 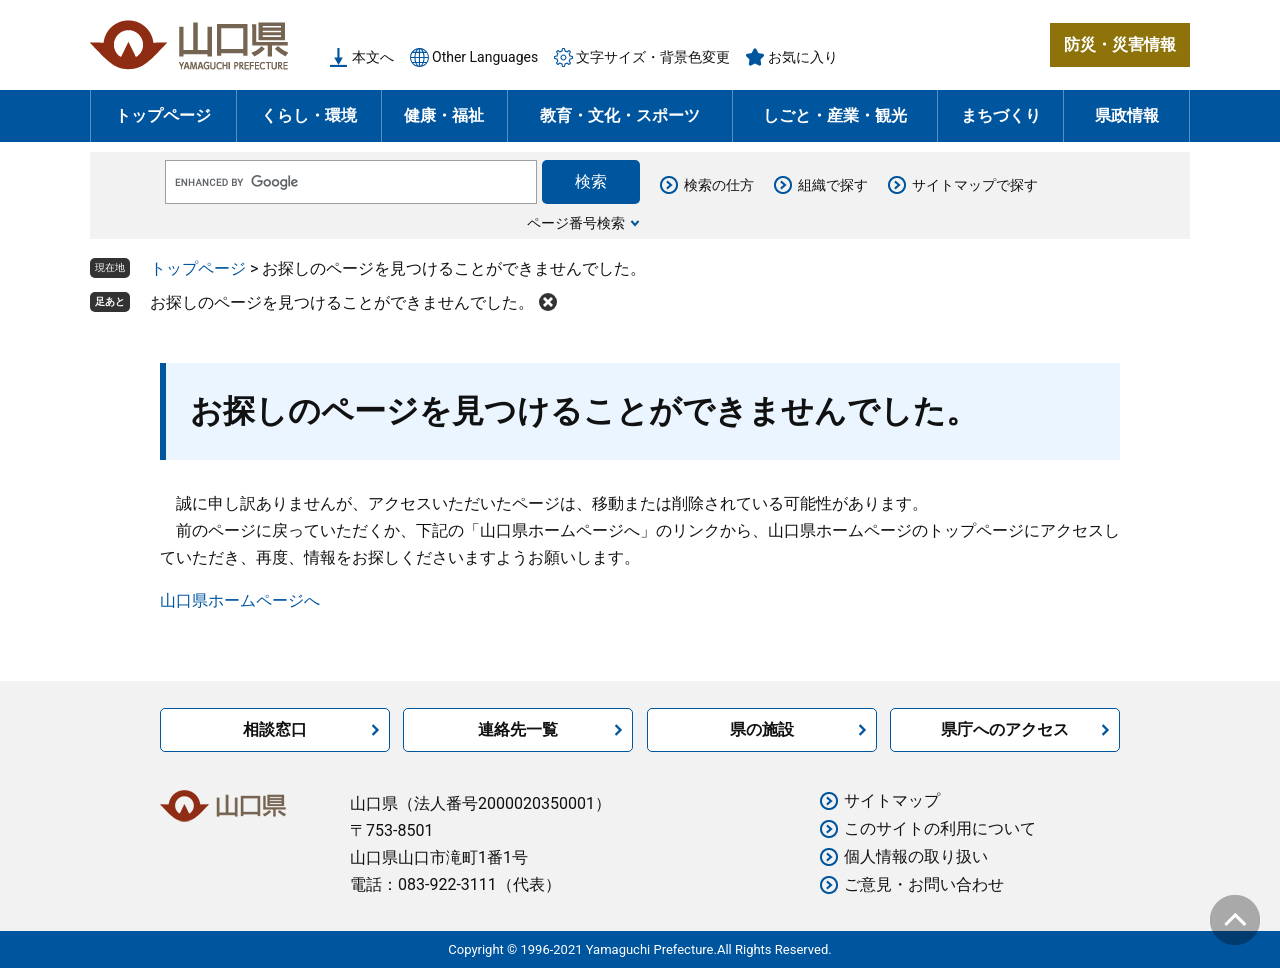 I want to click on 文字サイズ・背景色変更, so click(x=653, y=57).